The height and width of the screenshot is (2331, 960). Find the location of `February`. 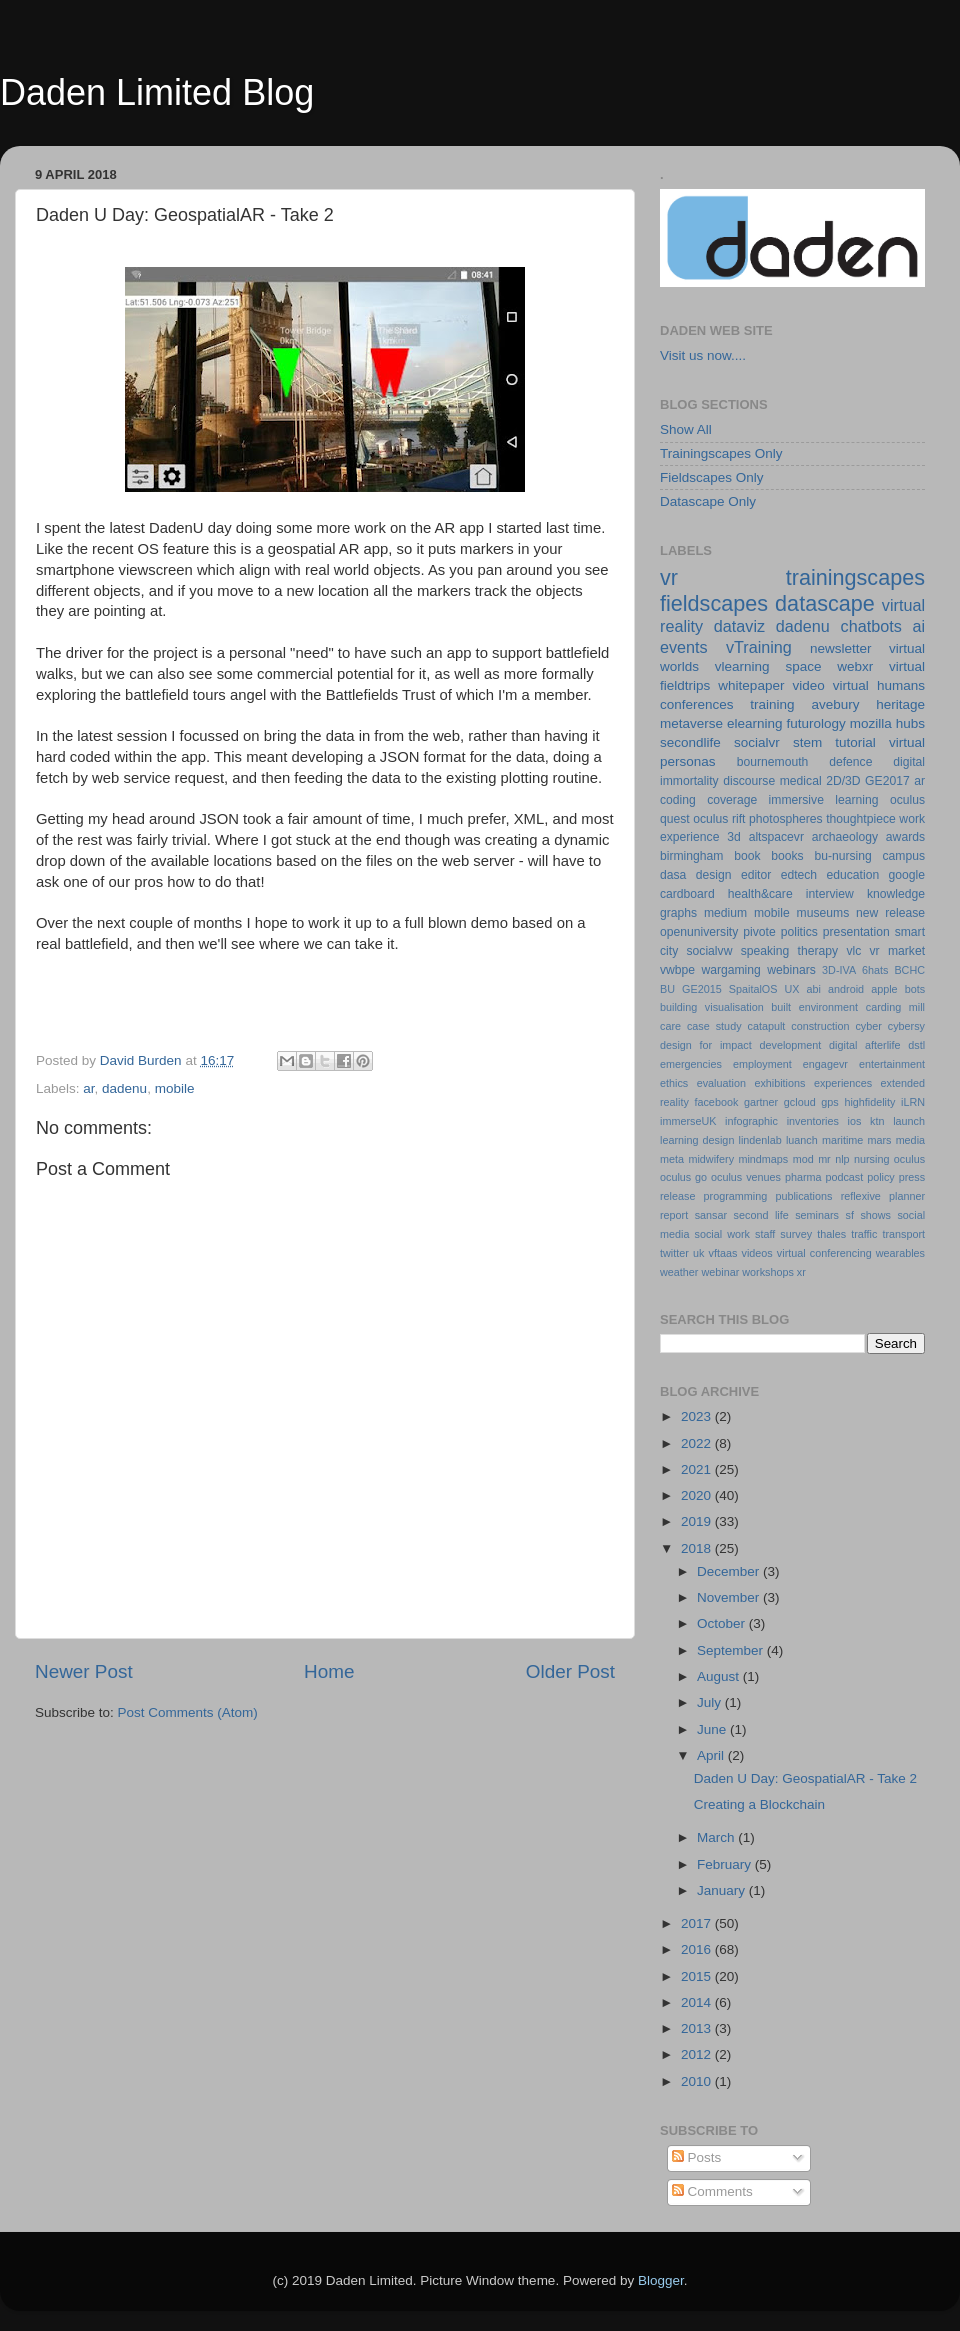

February is located at coordinates (726, 1864).